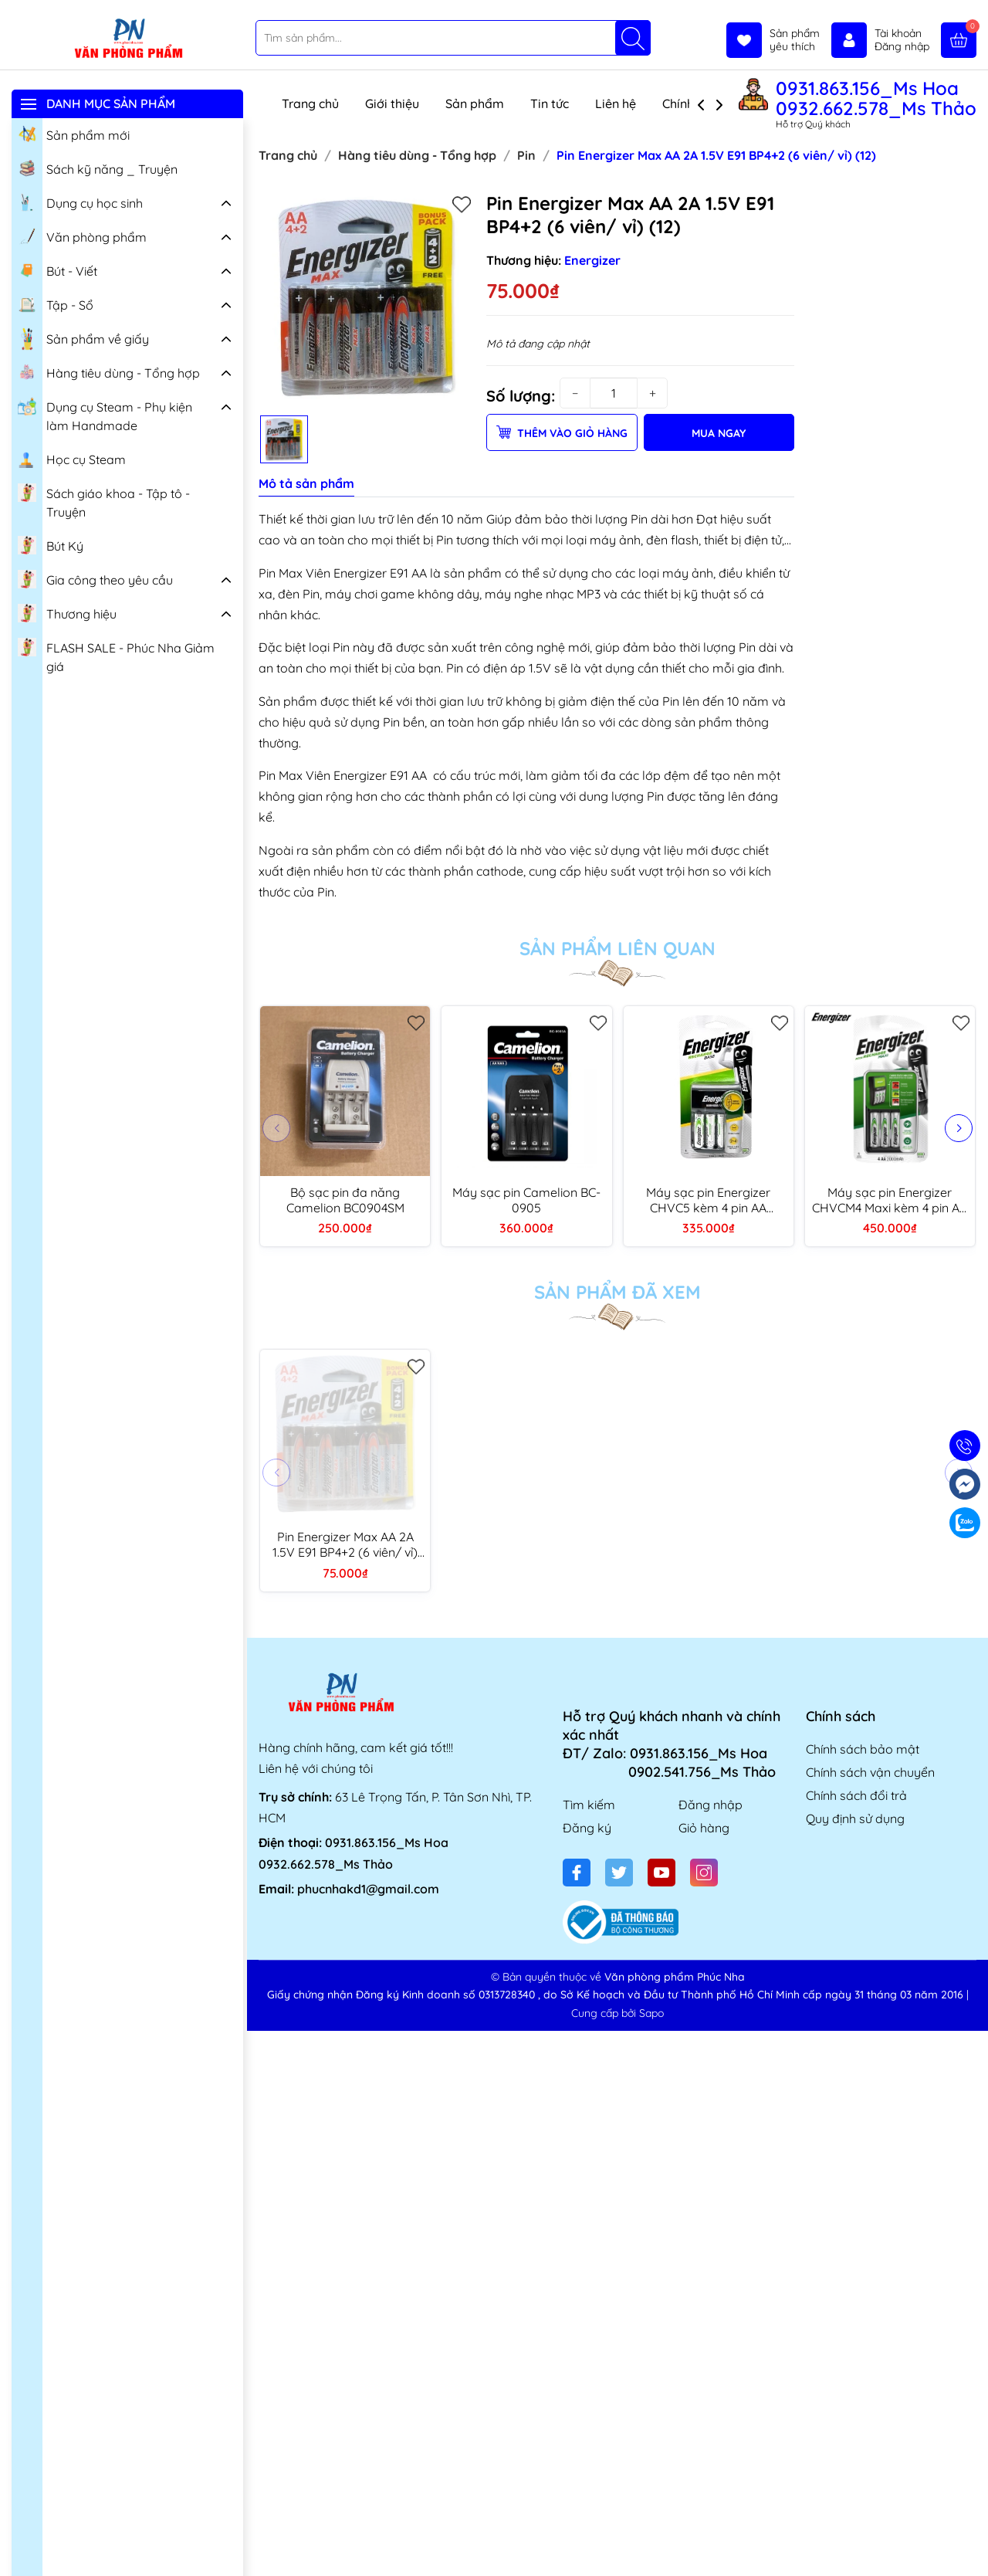  Describe the element at coordinates (589, 1804) in the screenshot. I see `Tìm kiếm` at that location.